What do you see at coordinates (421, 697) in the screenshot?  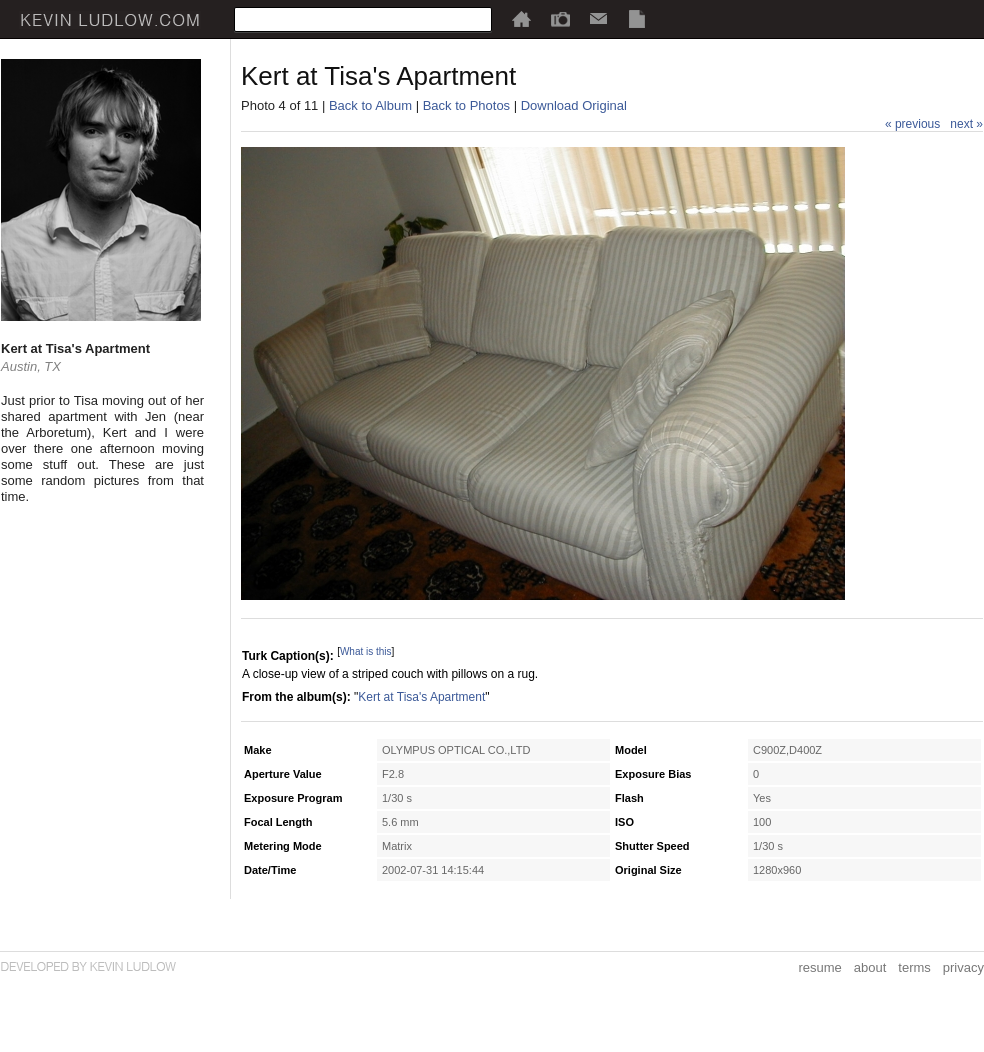 I see `Kert at Tisa's Apartment` at bounding box center [421, 697].